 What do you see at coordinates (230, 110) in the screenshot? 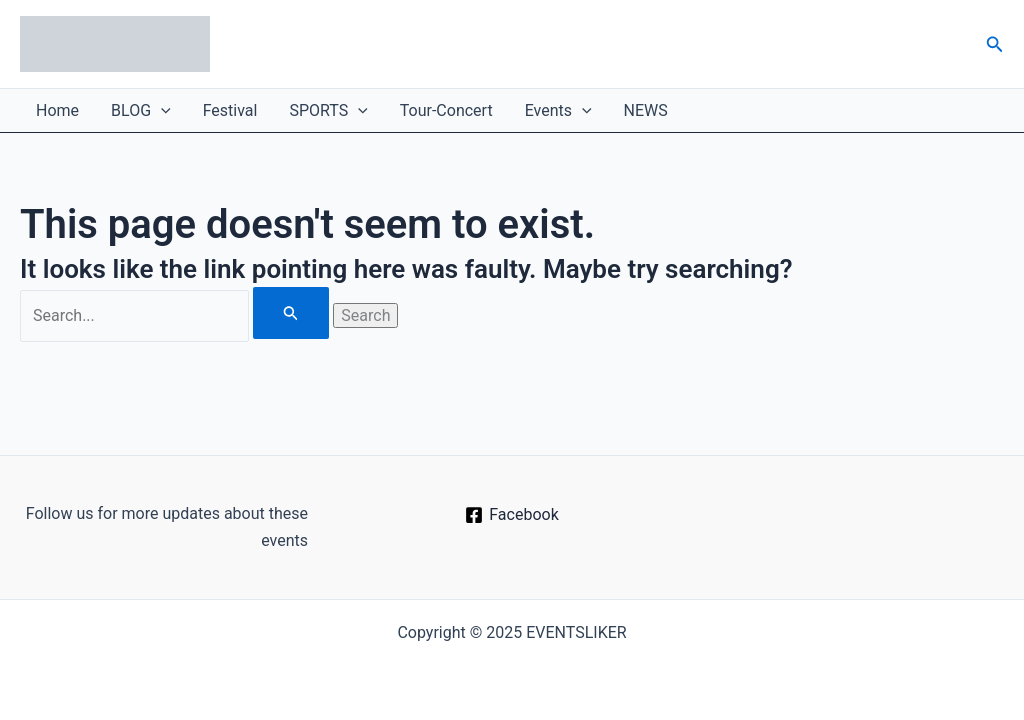
I see `Festival` at bounding box center [230, 110].